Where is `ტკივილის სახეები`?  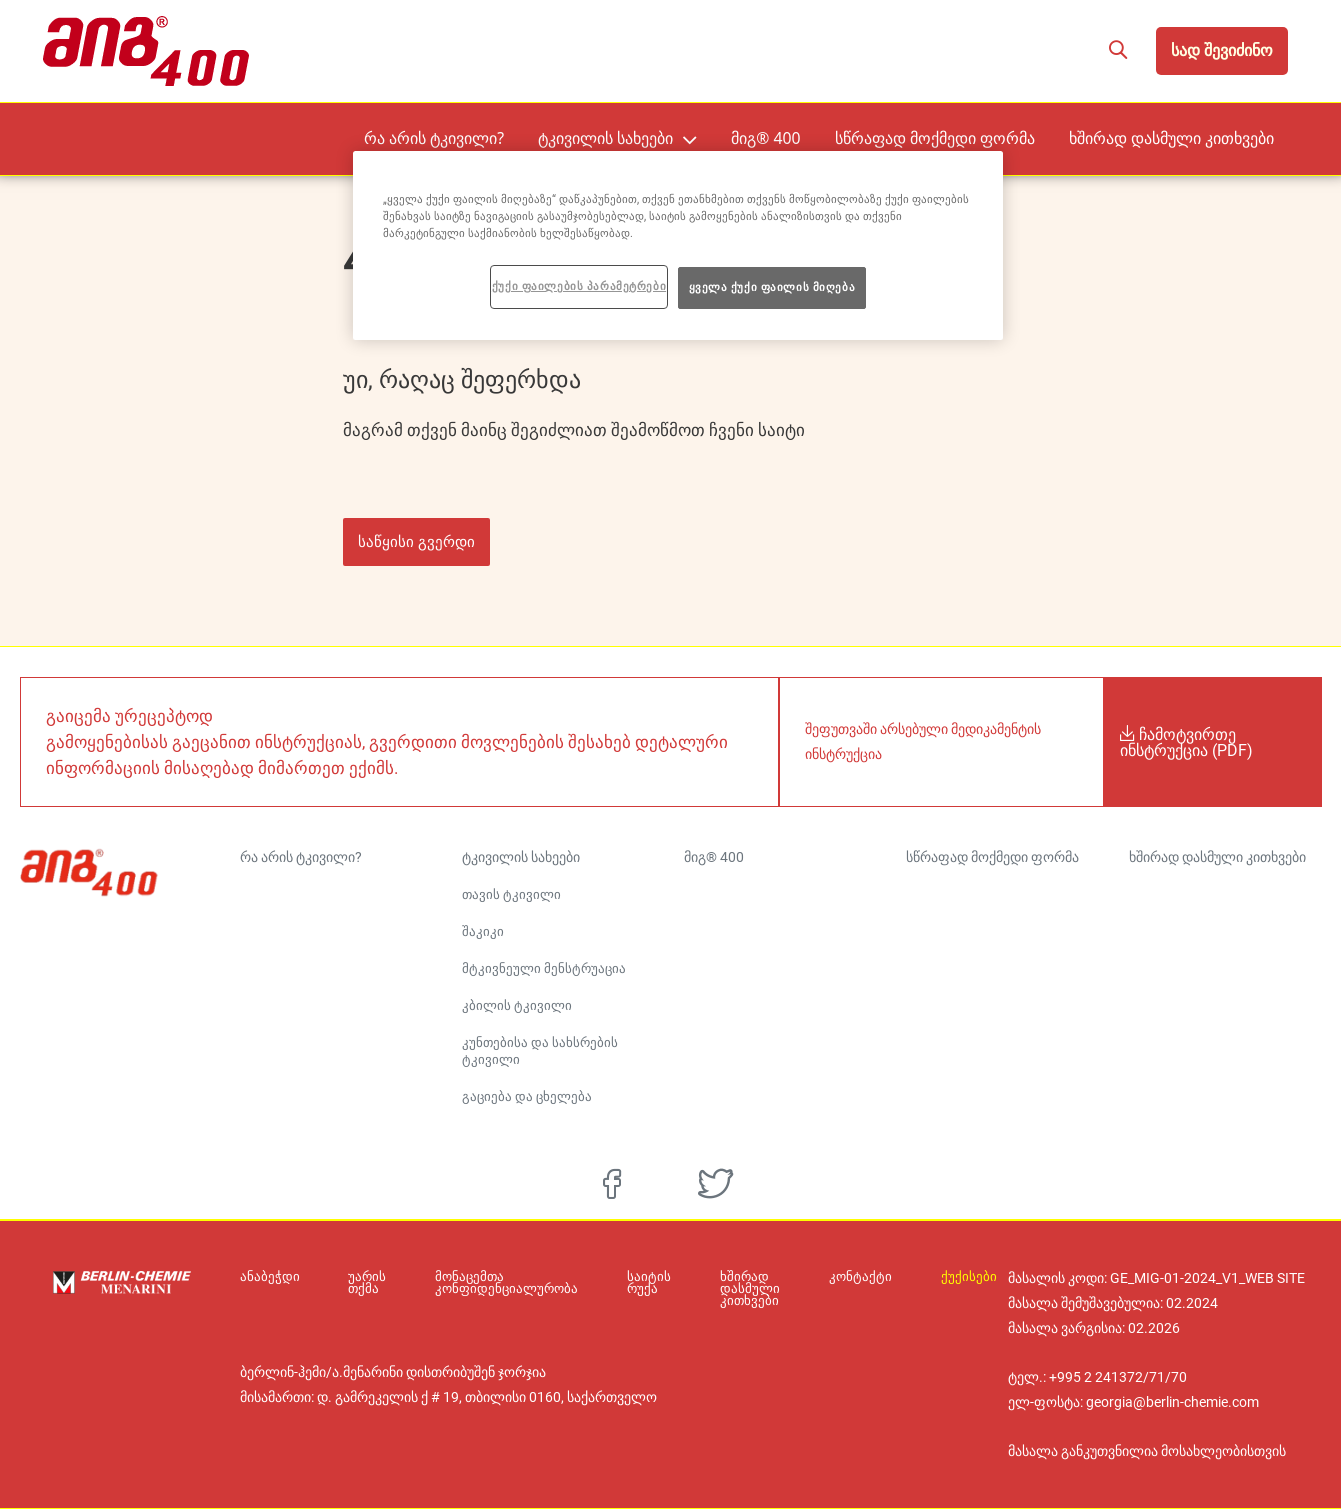
ტკივილის სახეები is located at coordinates (674, 137).